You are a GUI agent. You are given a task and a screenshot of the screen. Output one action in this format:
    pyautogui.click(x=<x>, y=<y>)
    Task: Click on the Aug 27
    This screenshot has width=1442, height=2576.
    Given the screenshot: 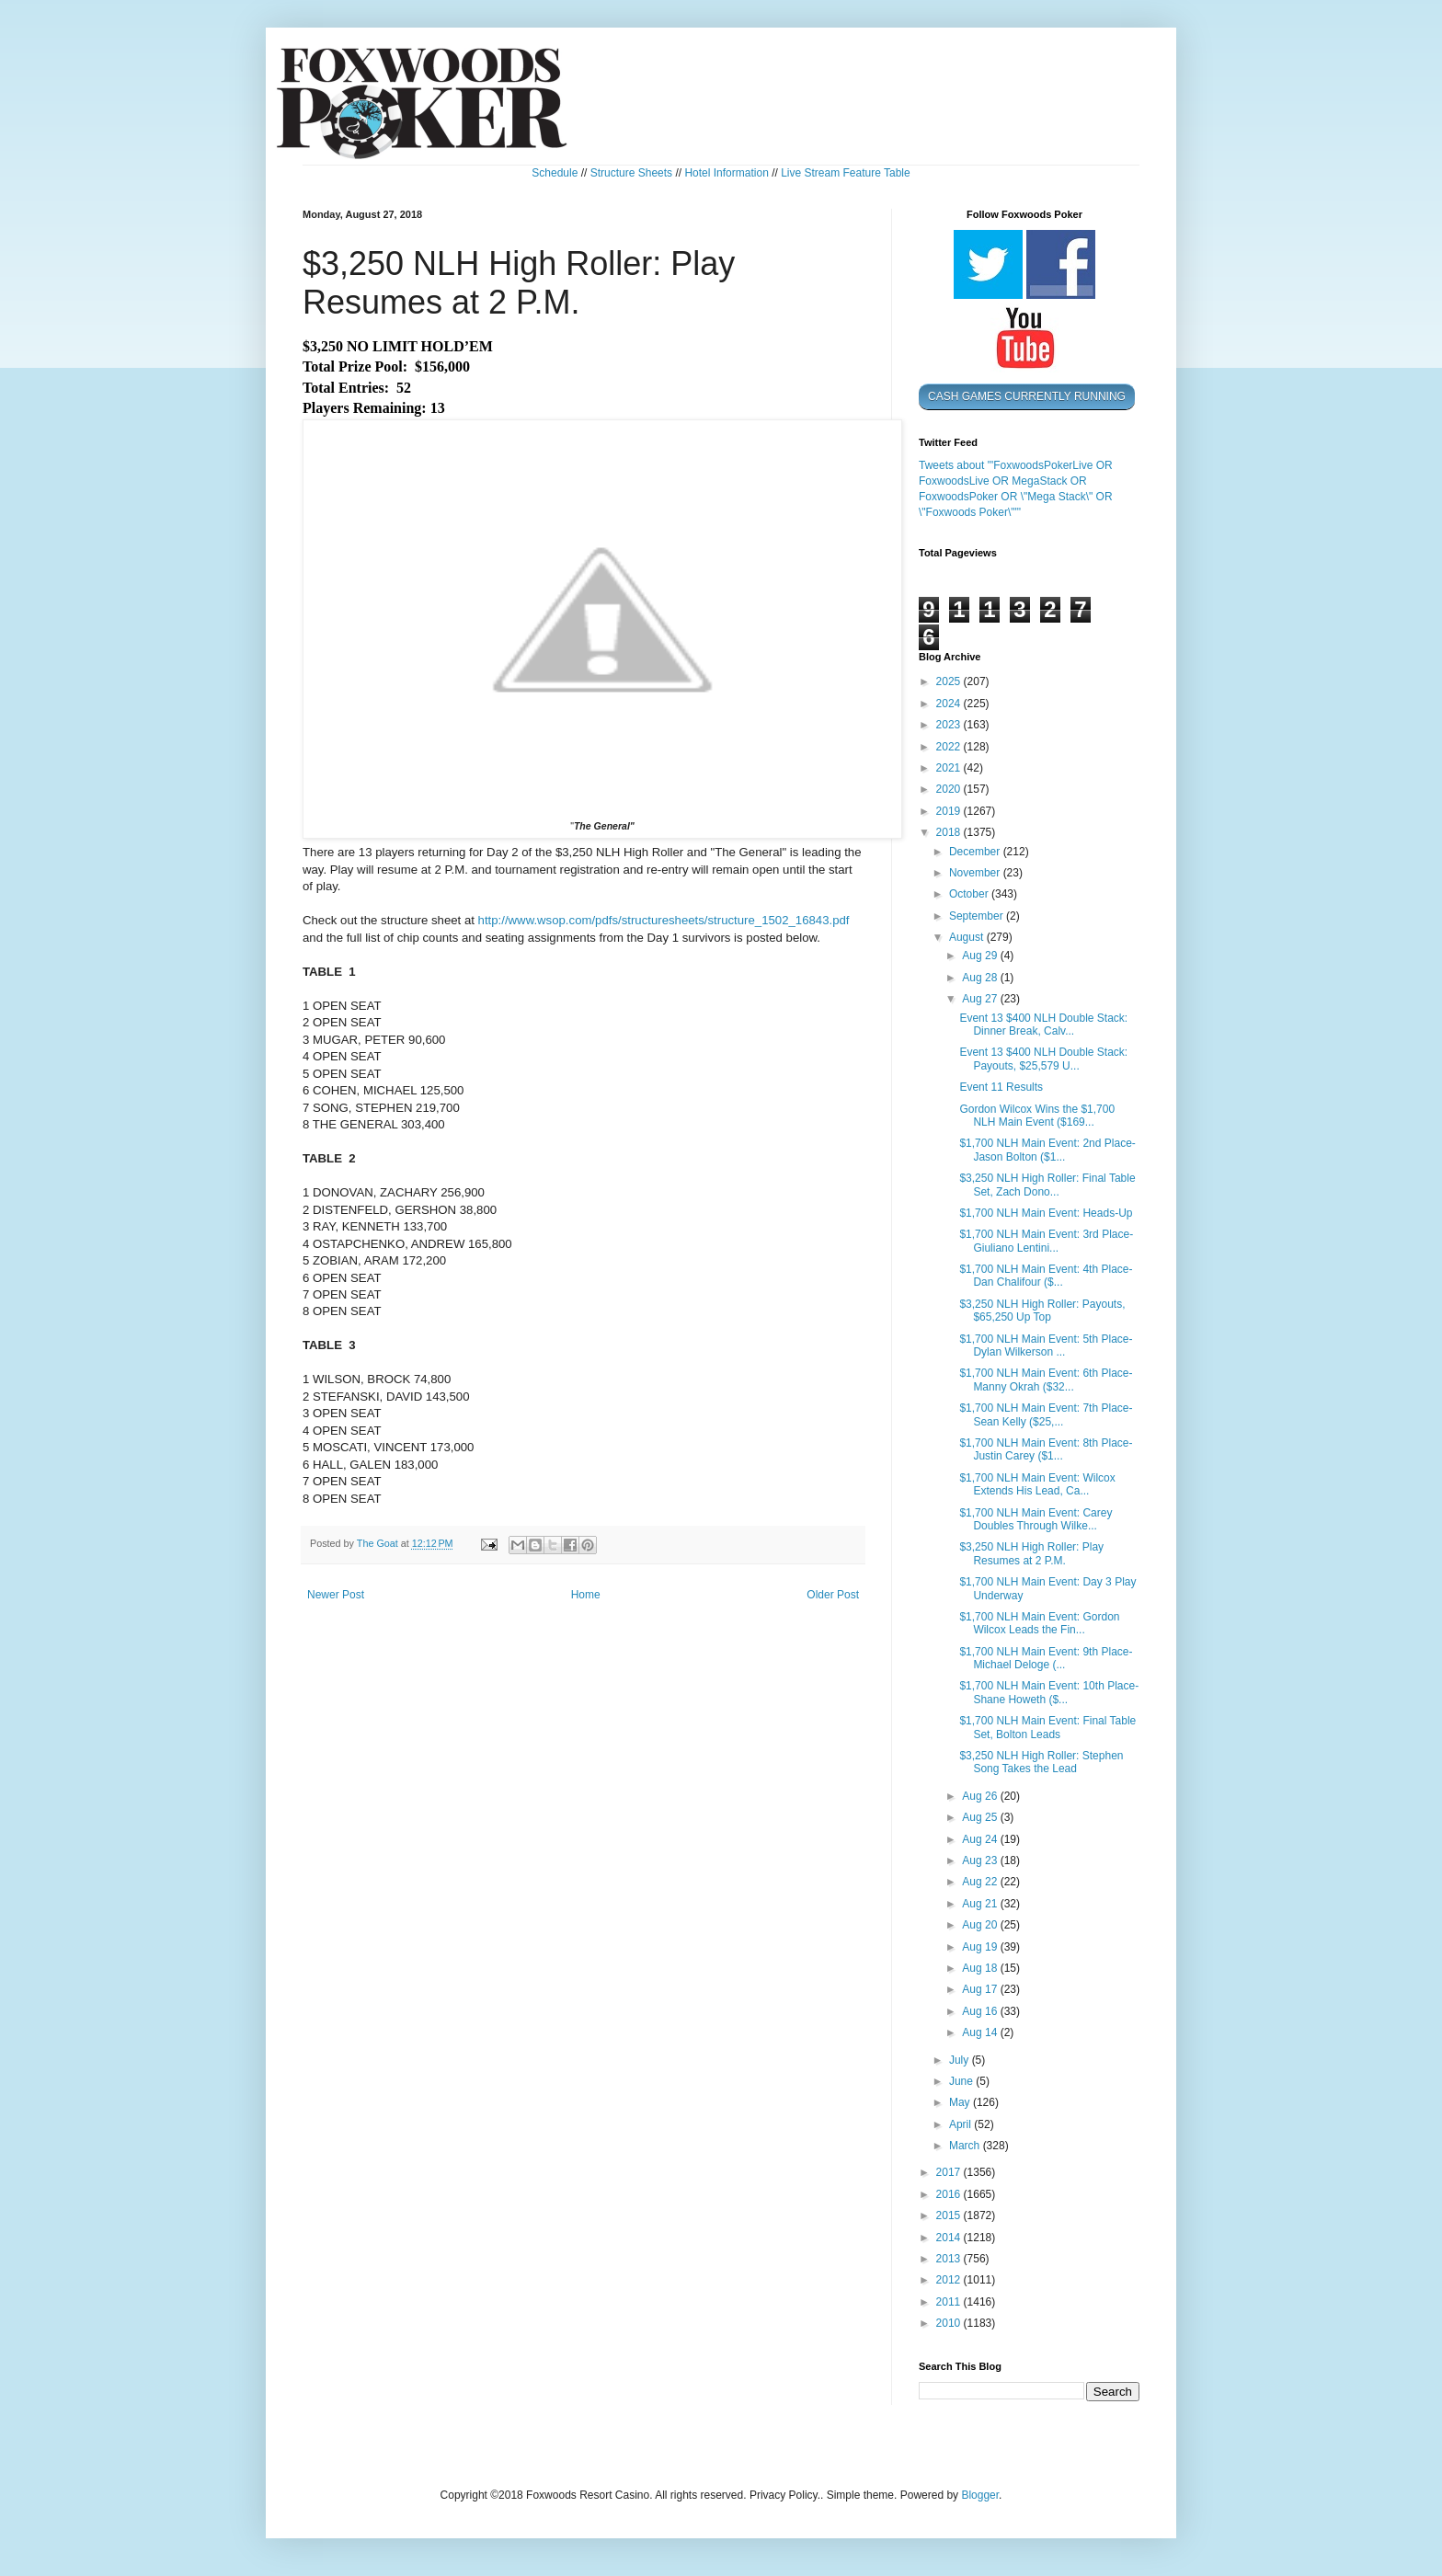 What is the action you would take?
    pyautogui.click(x=981, y=998)
    